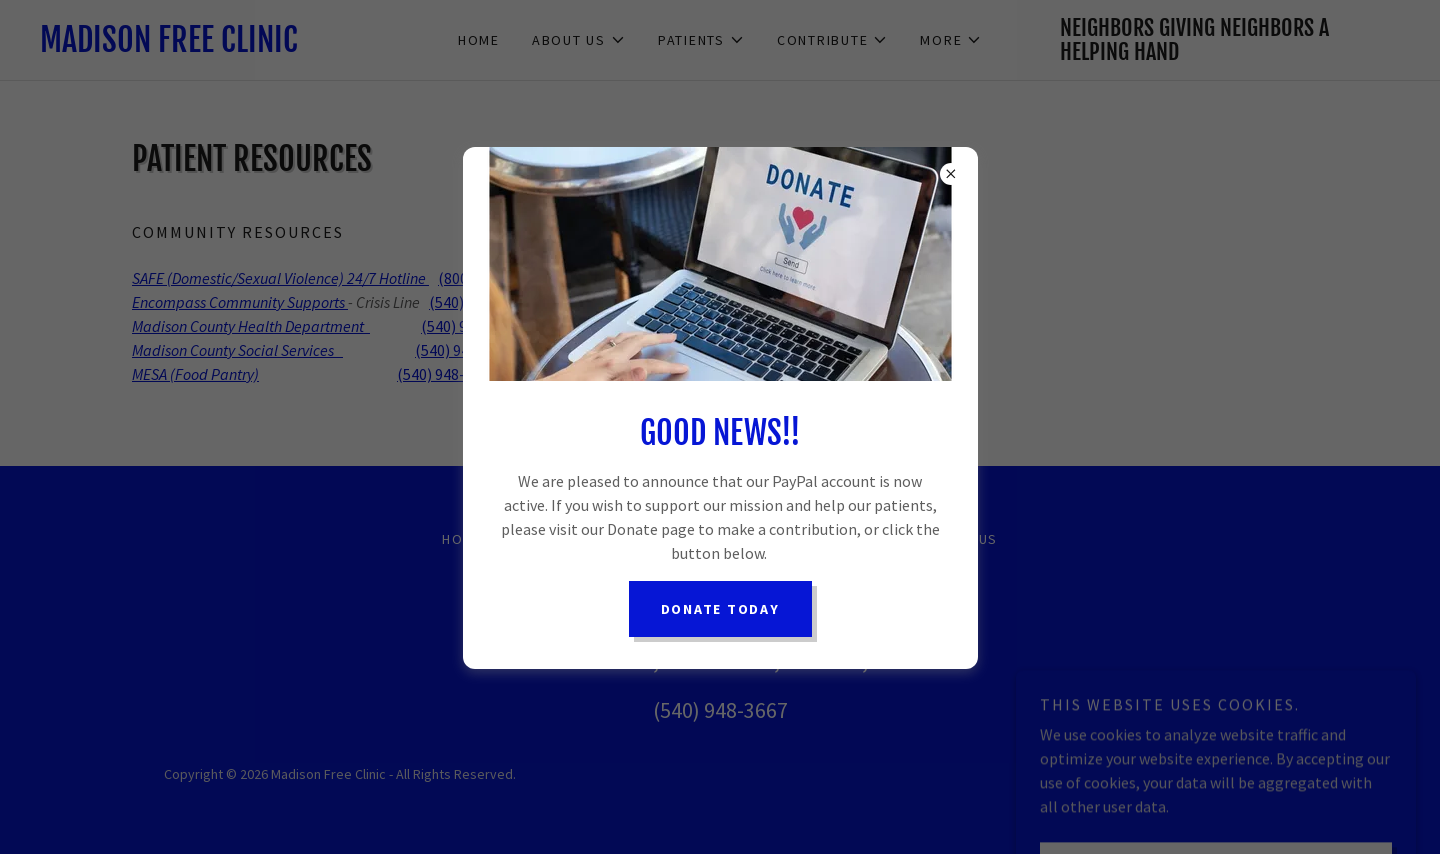 The width and height of the screenshot is (1440, 854). I want to click on Donate Today, so click(720, 609).